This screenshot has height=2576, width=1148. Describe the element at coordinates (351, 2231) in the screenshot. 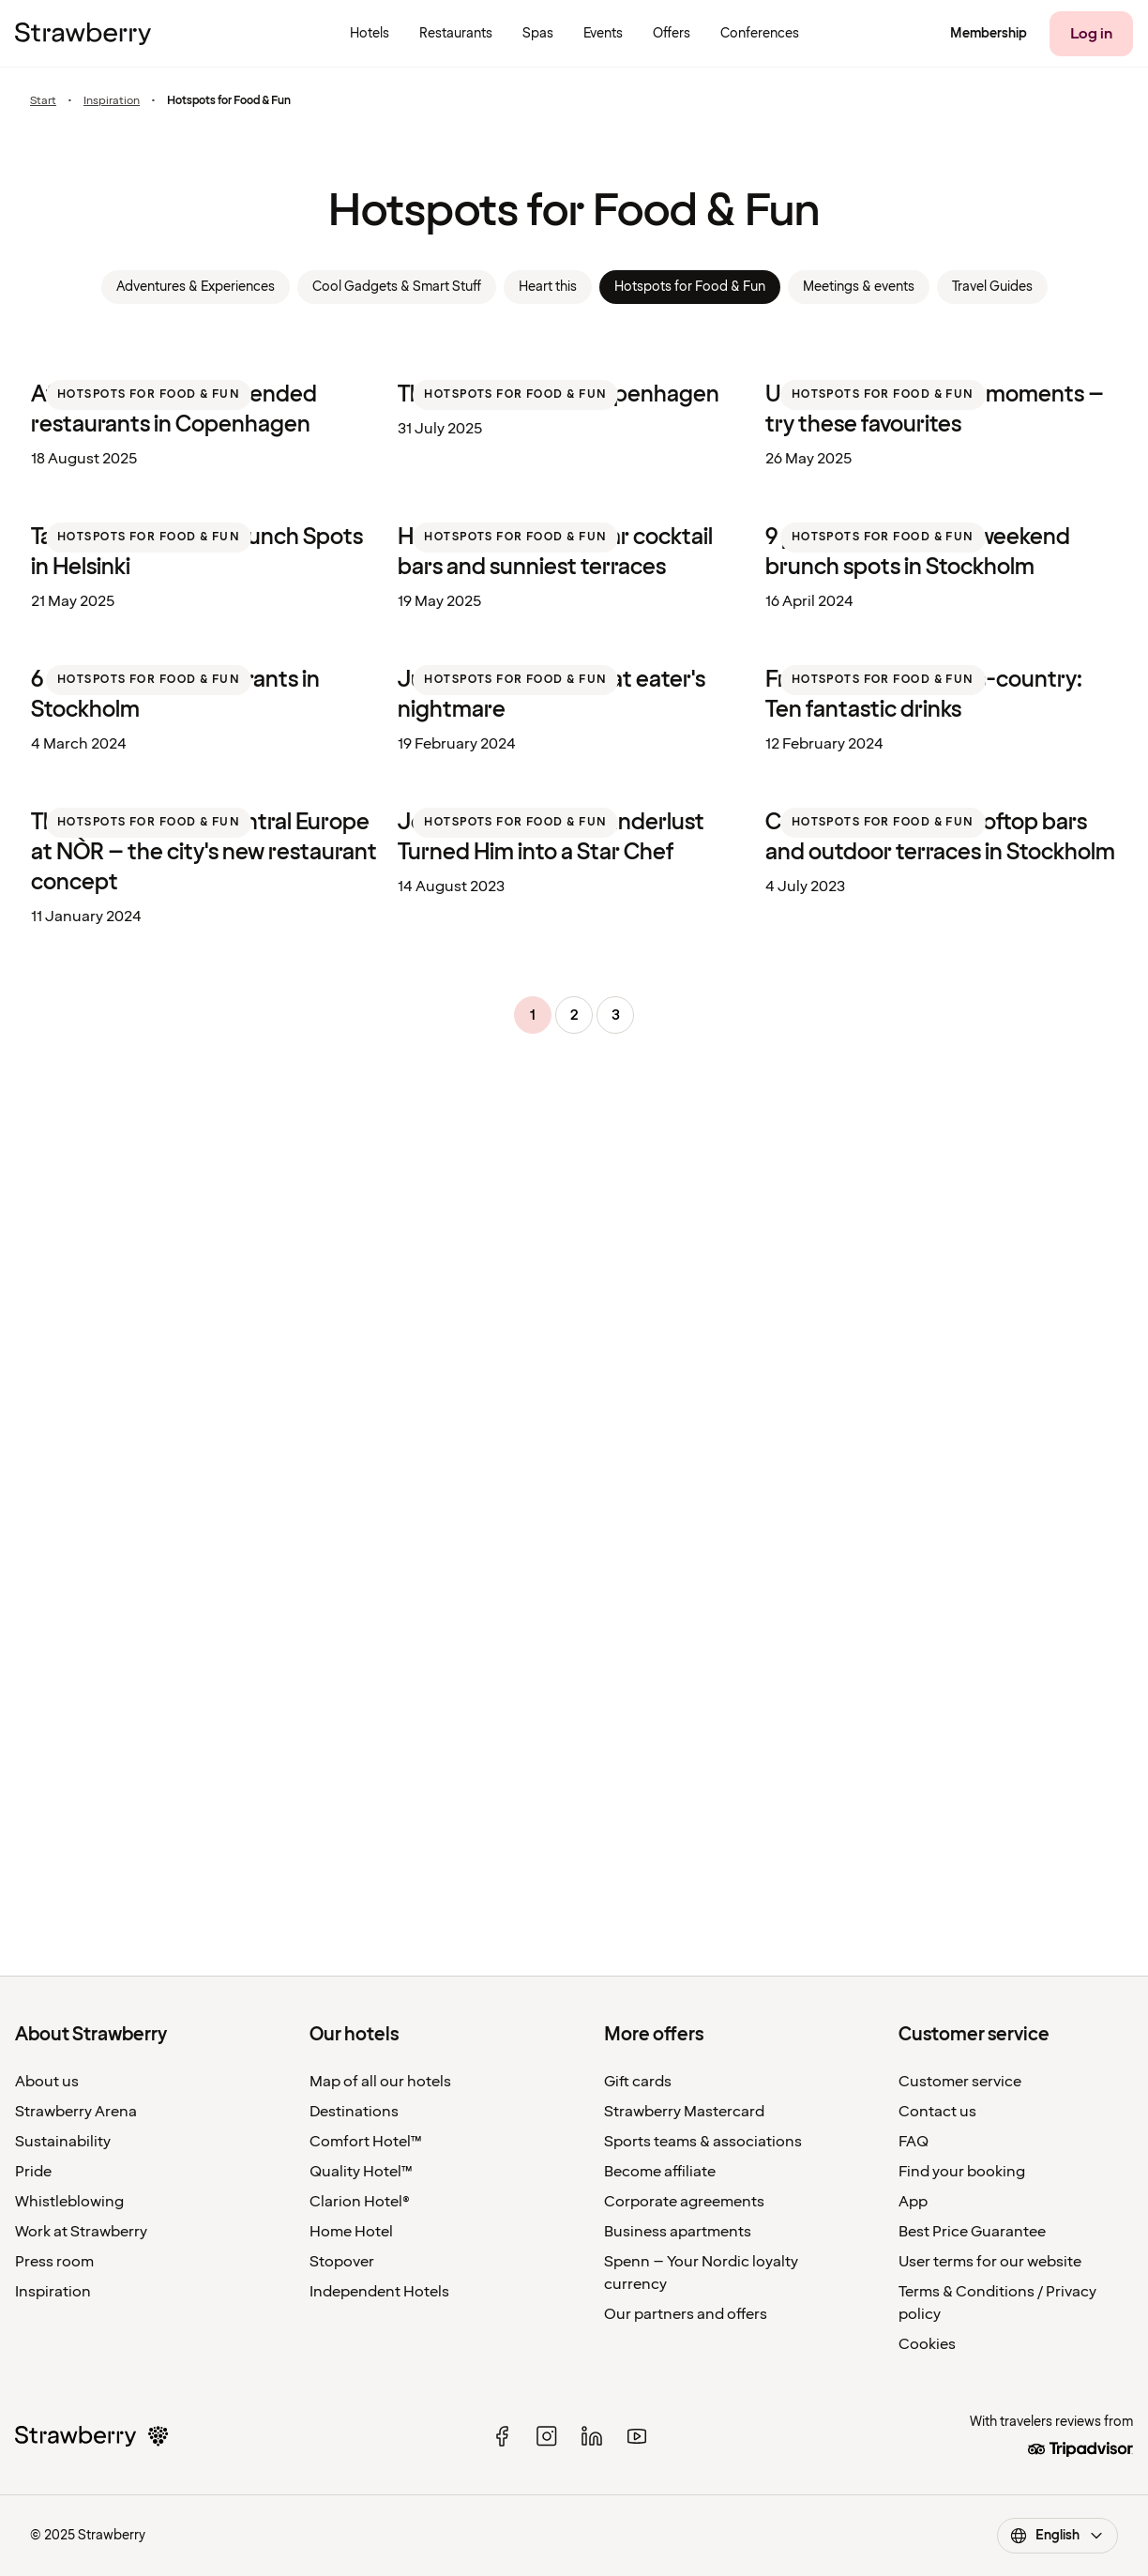

I see `Home Hotel` at that location.